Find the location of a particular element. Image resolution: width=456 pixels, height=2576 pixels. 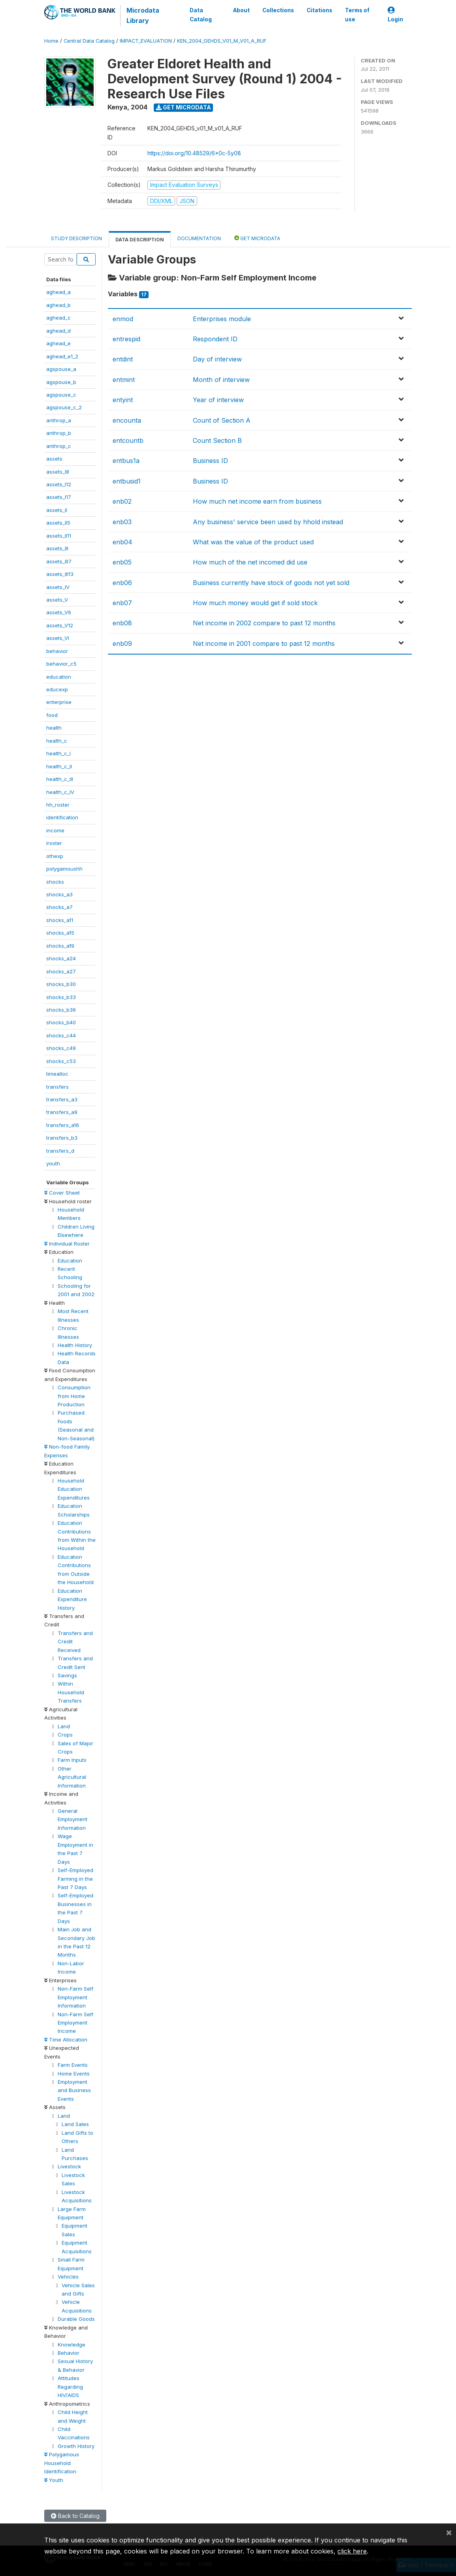

Education Expenditure History is located at coordinates (72, 1599).